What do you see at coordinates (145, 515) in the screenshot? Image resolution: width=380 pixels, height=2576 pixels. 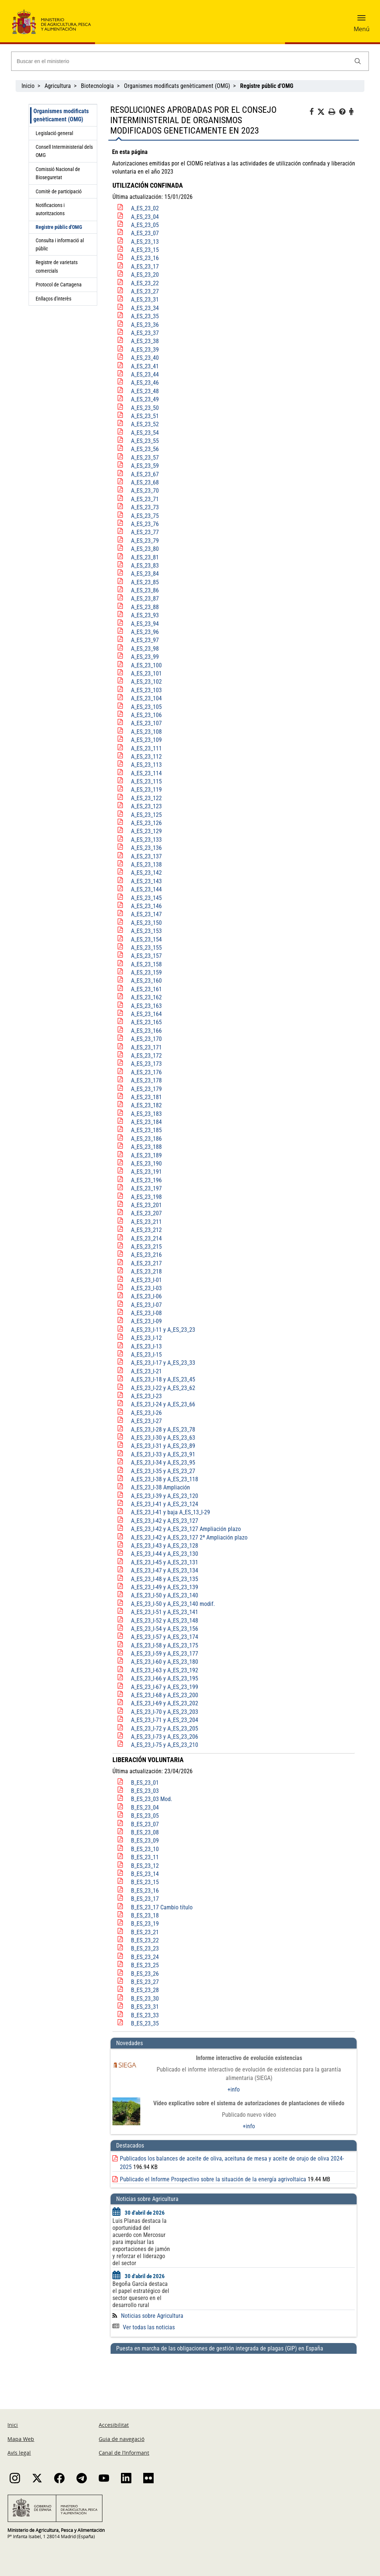 I see `A_ES_23_75` at bounding box center [145, 515].